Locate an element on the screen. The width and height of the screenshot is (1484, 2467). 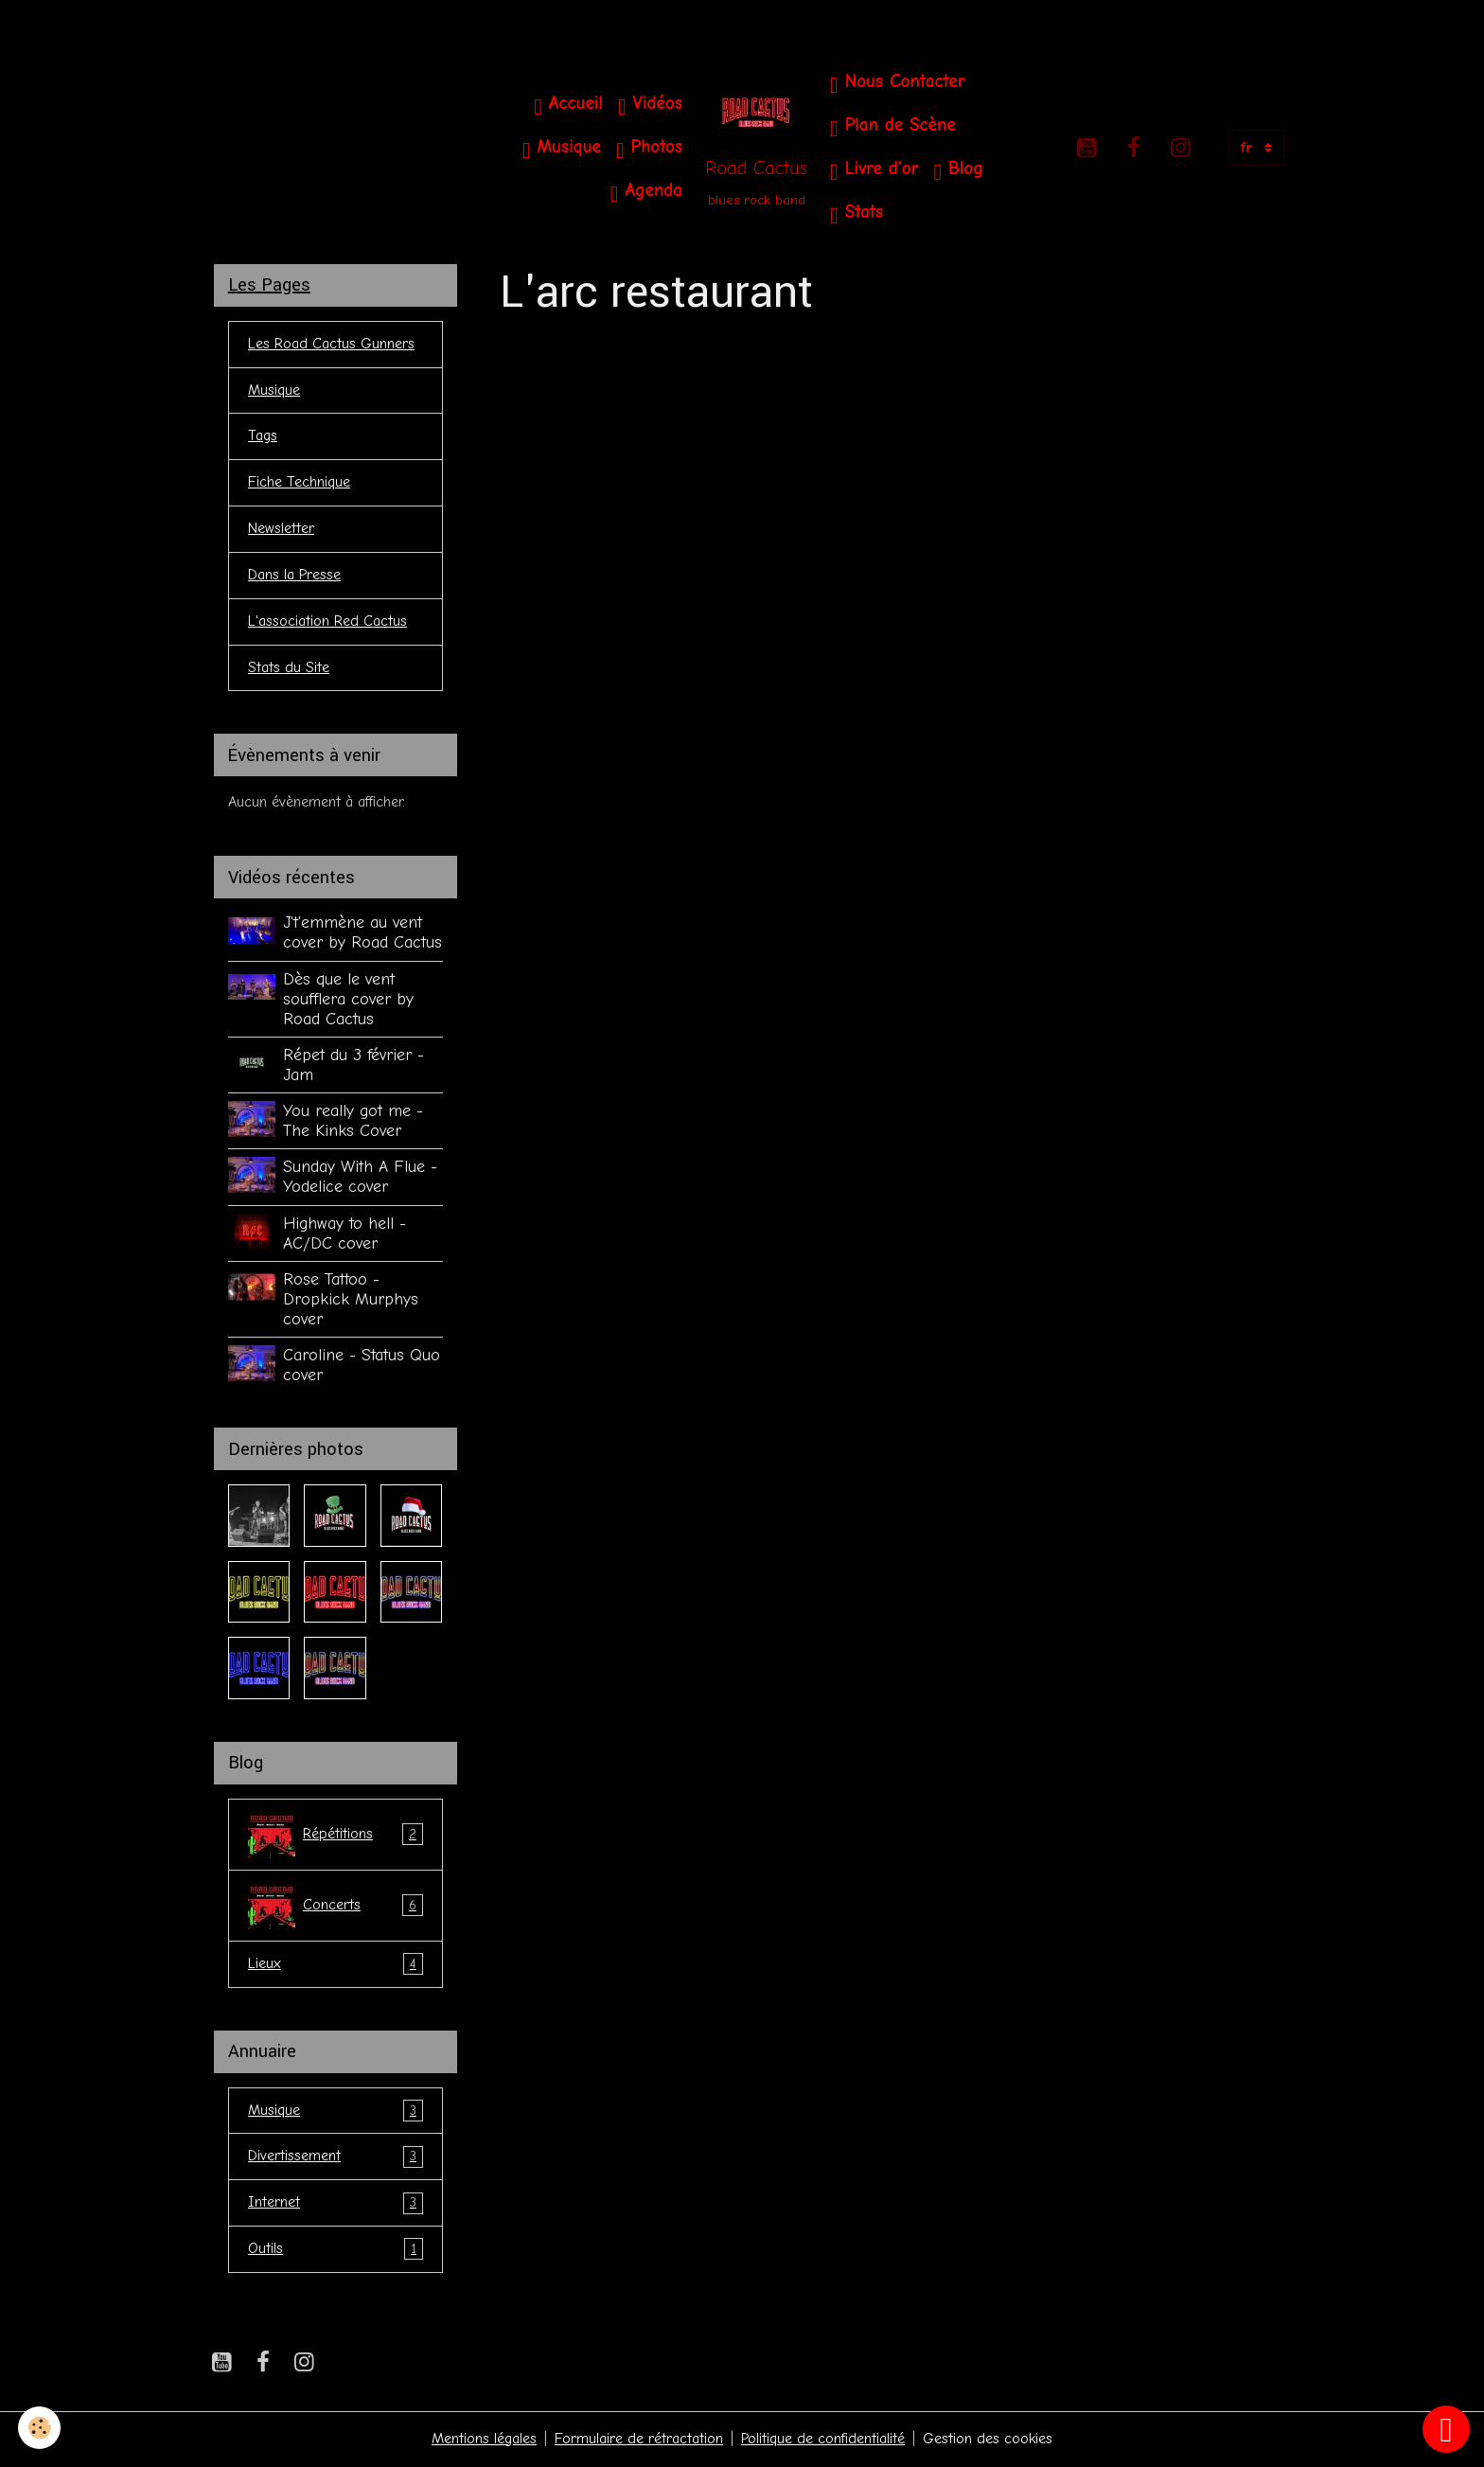
Agenda is located at coordinates (646, 192).